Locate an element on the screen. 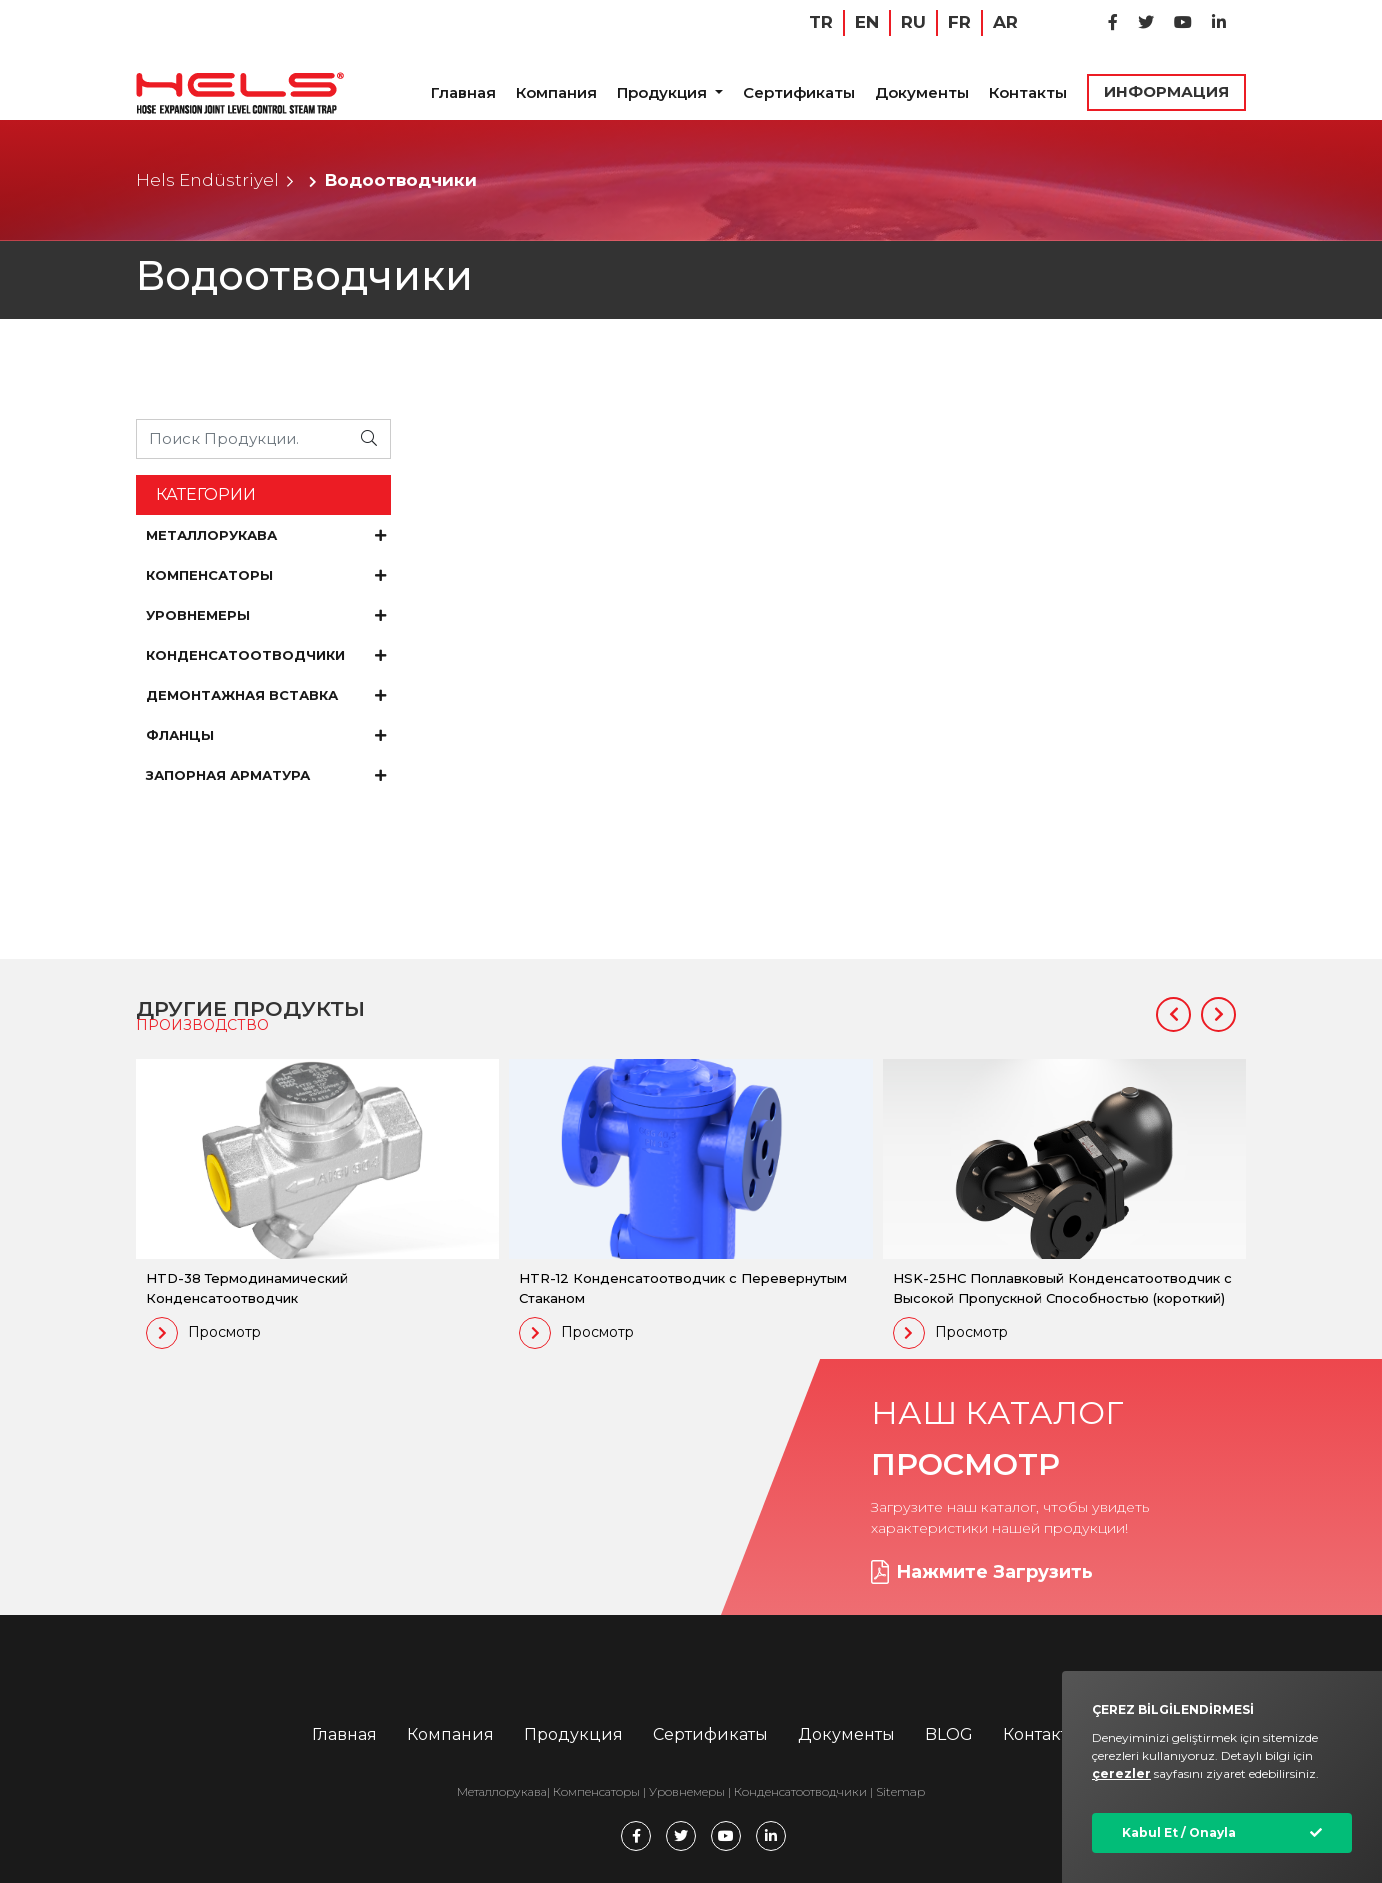  Hels Endüstriyel is located at coordinates (207, 180).